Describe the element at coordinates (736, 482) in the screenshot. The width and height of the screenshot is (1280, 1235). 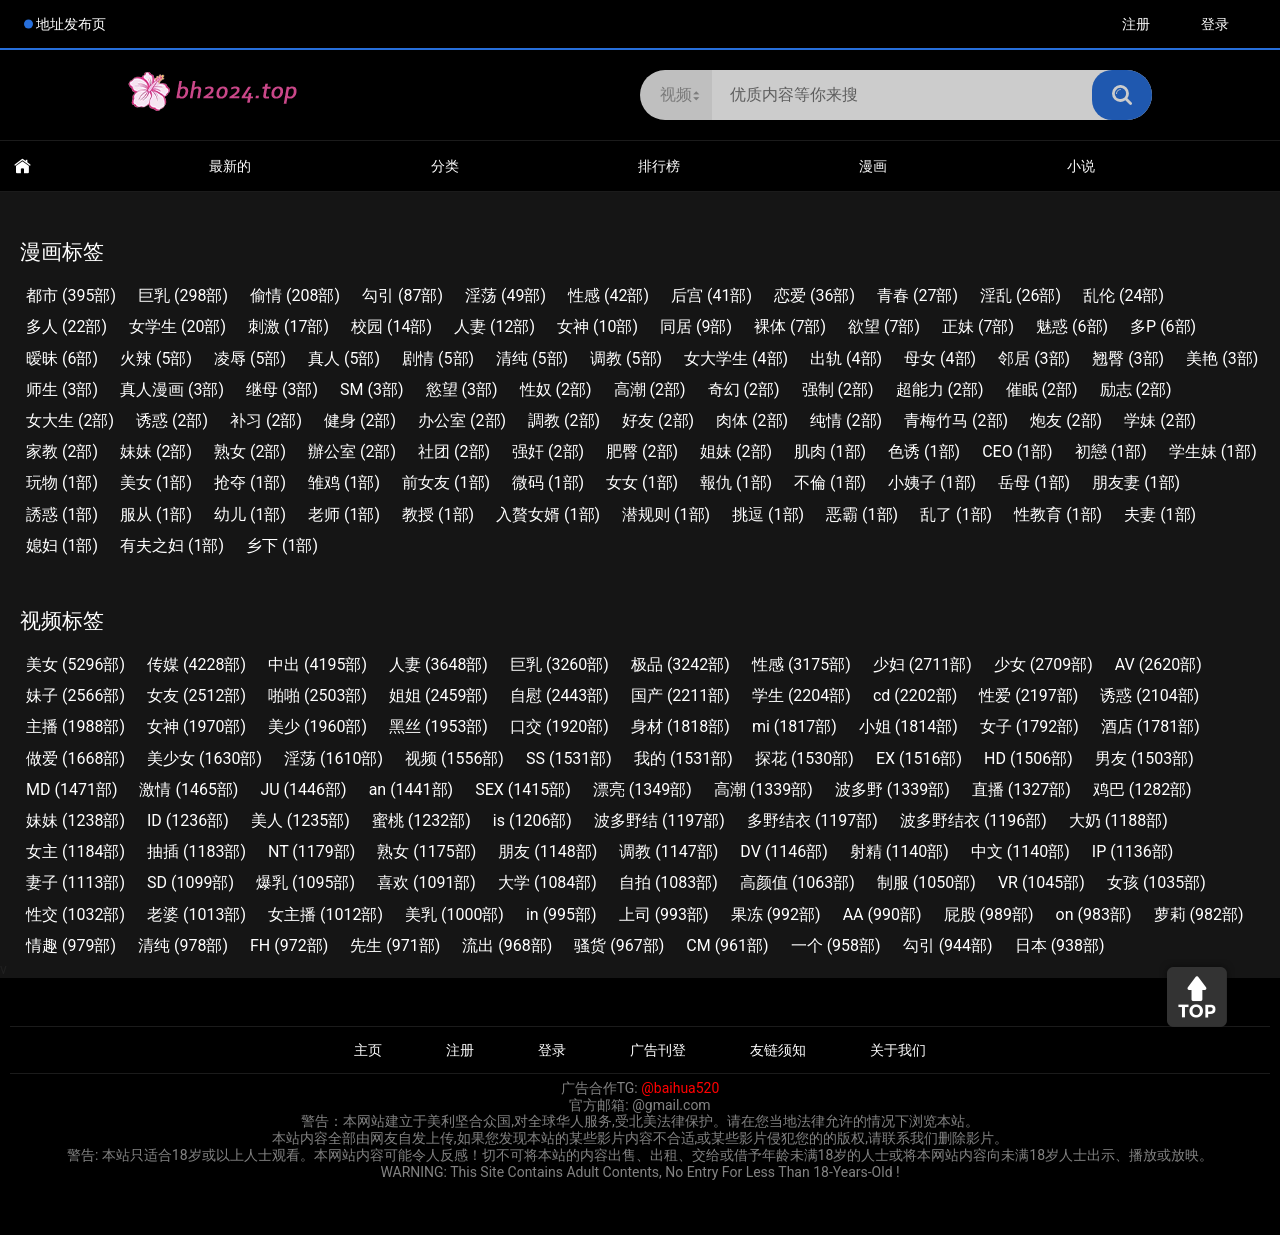
I see `報仇` at that location.